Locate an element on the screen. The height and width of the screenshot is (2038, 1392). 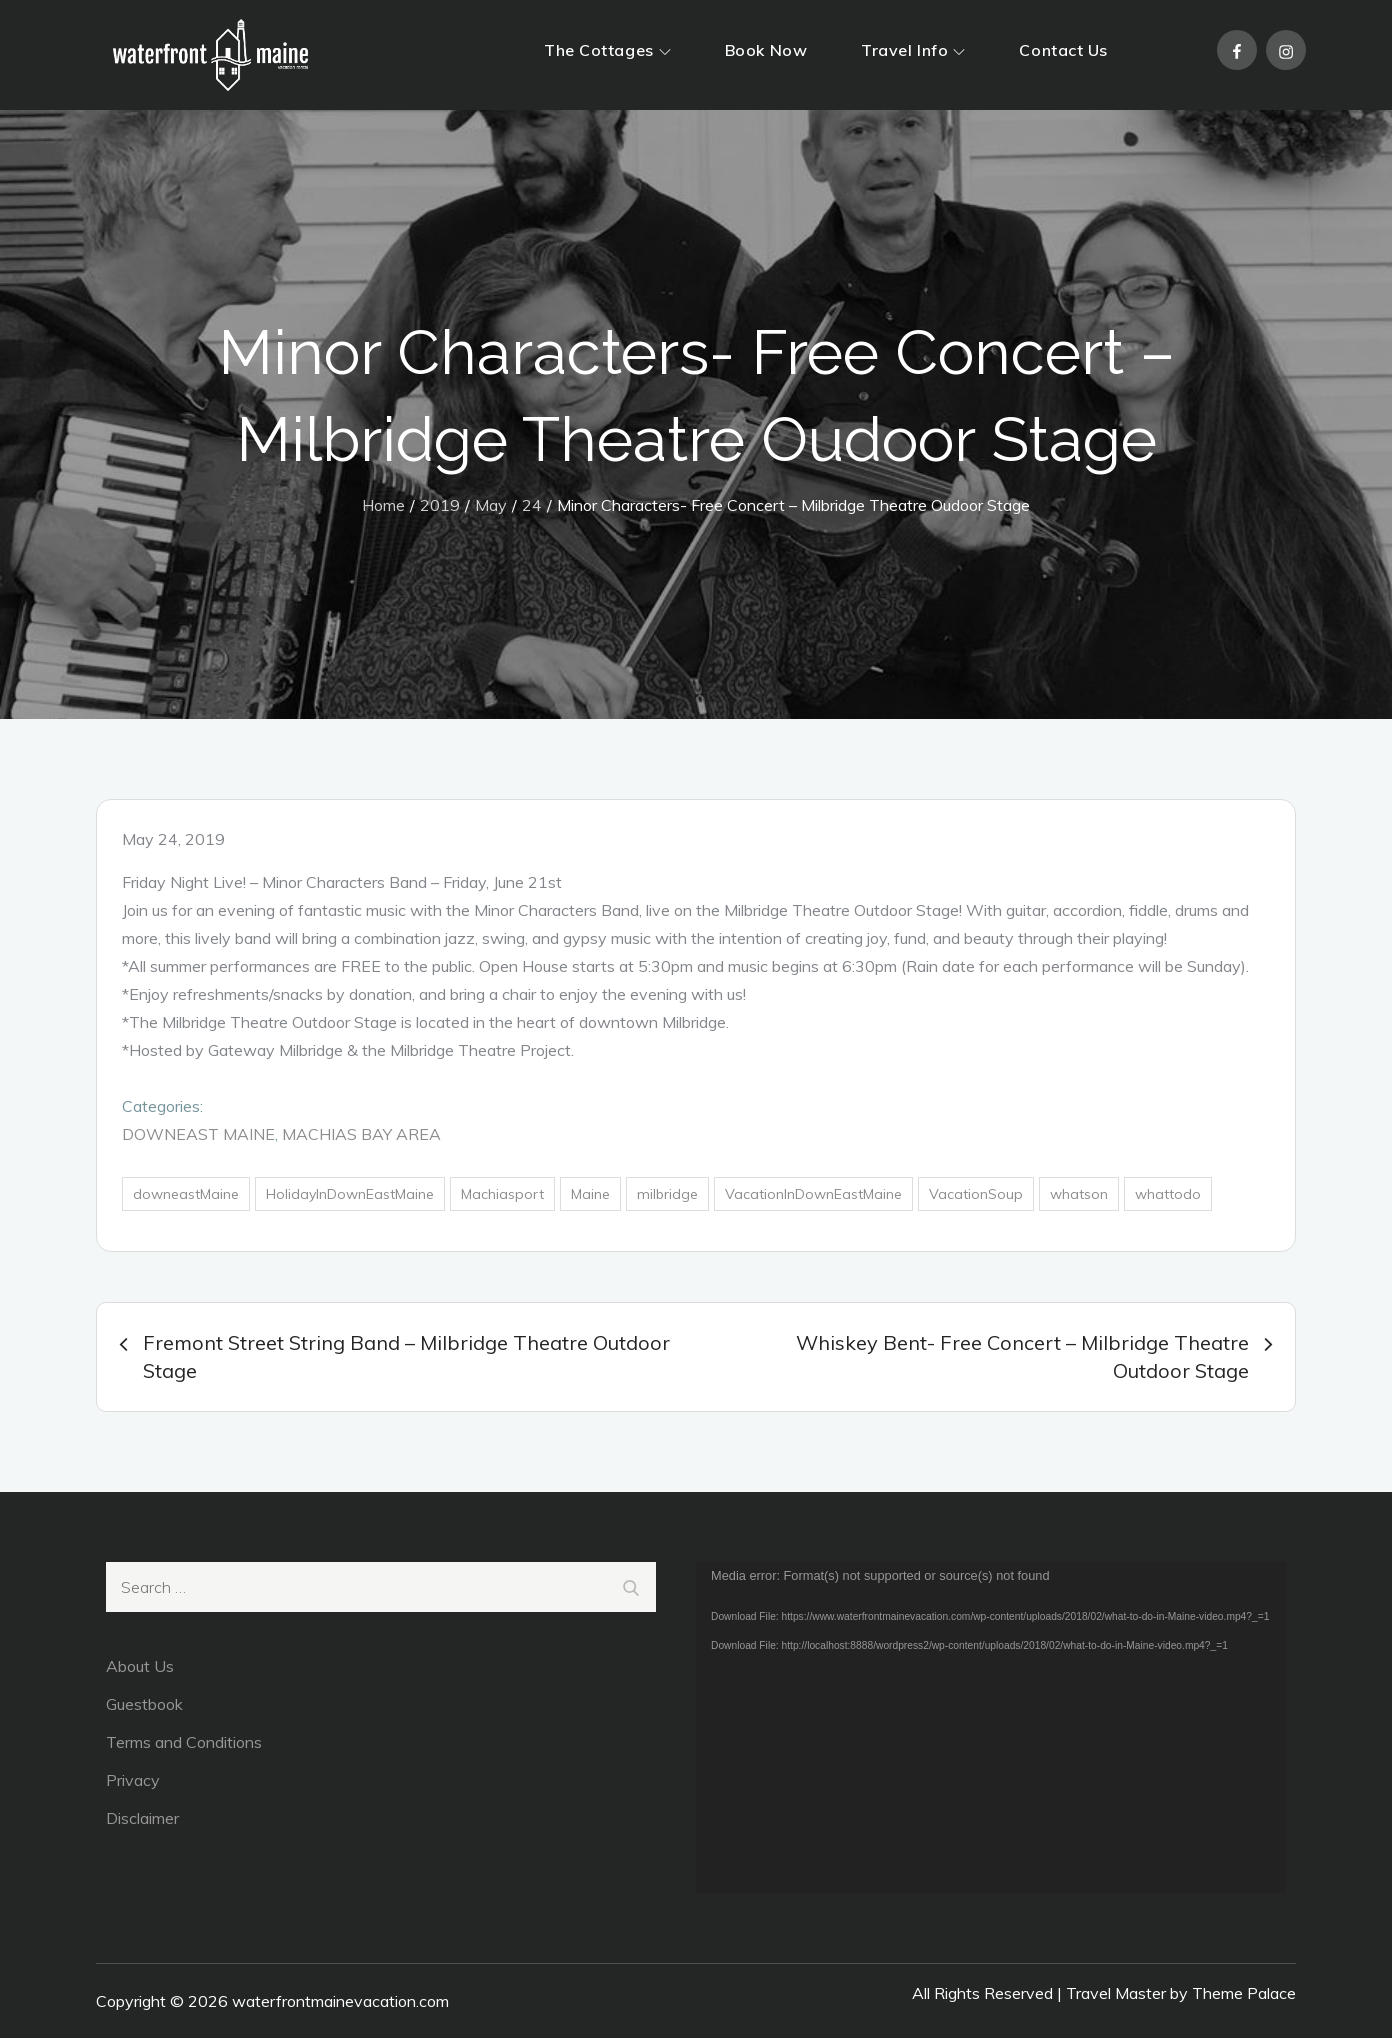
The Cottages is located at coordinates (607, 50).